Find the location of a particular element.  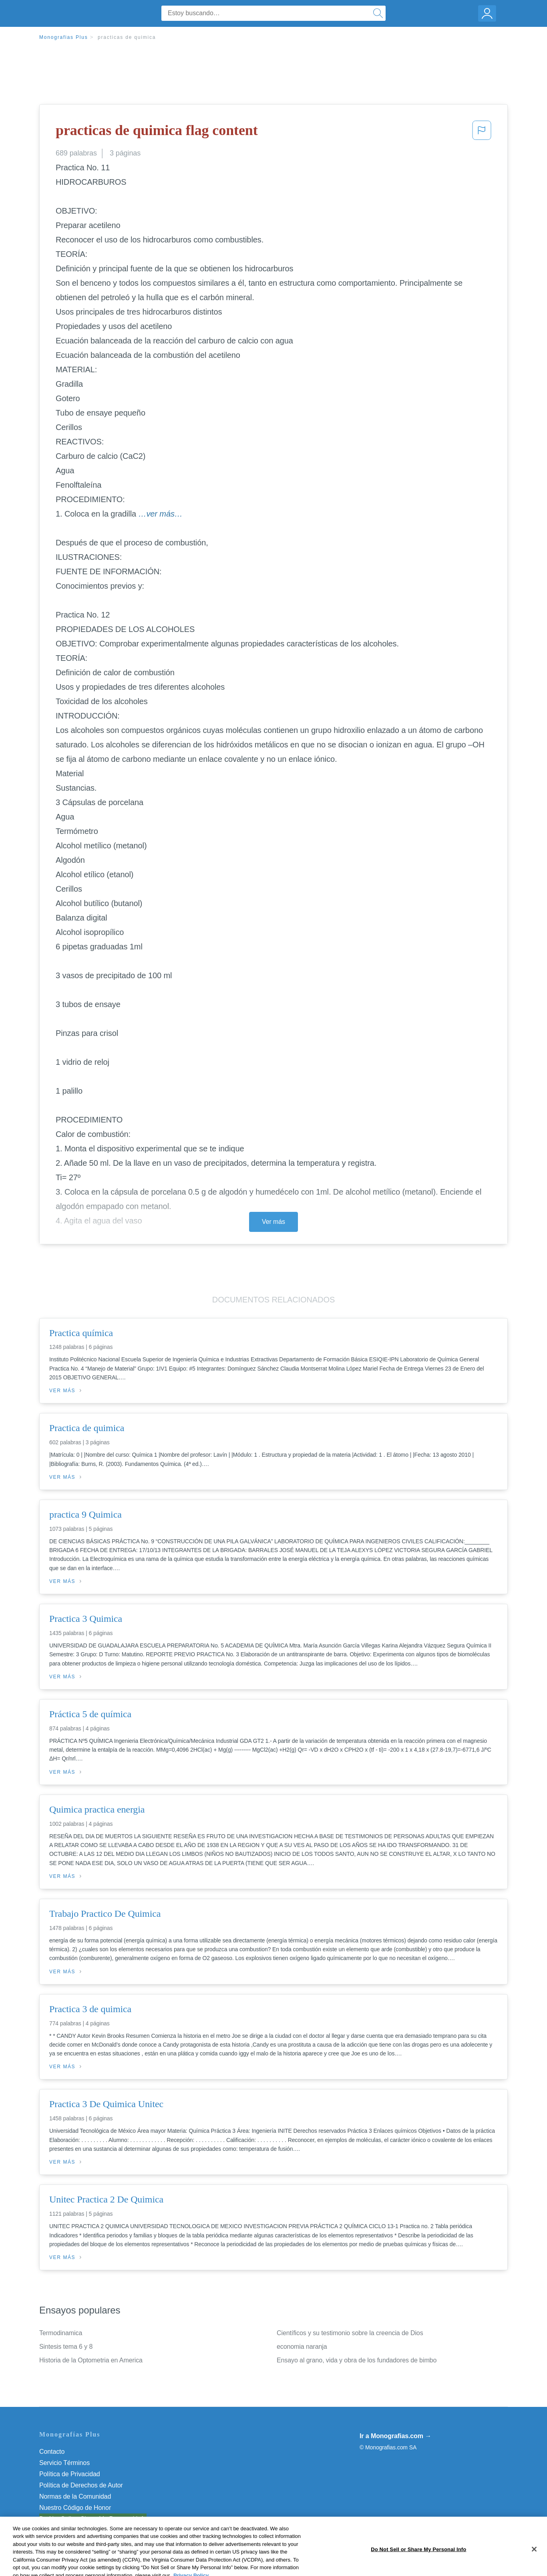

Servicio Términos is located at coordinates (64, 2462).